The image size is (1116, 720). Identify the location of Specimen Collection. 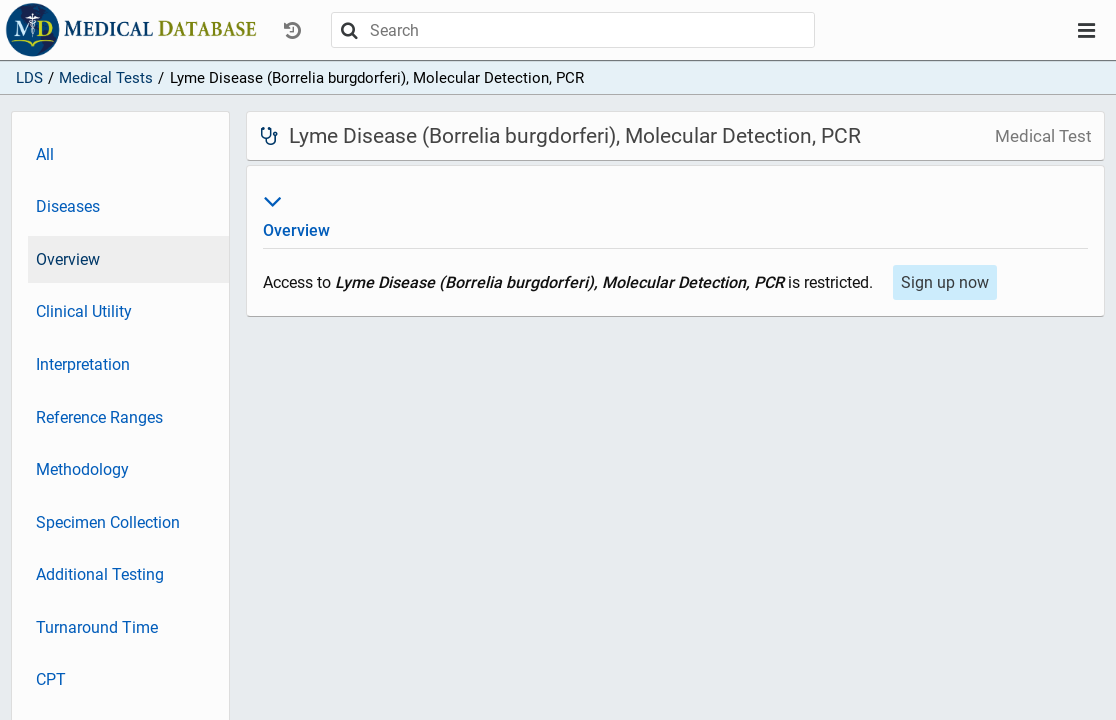
(108, 522).